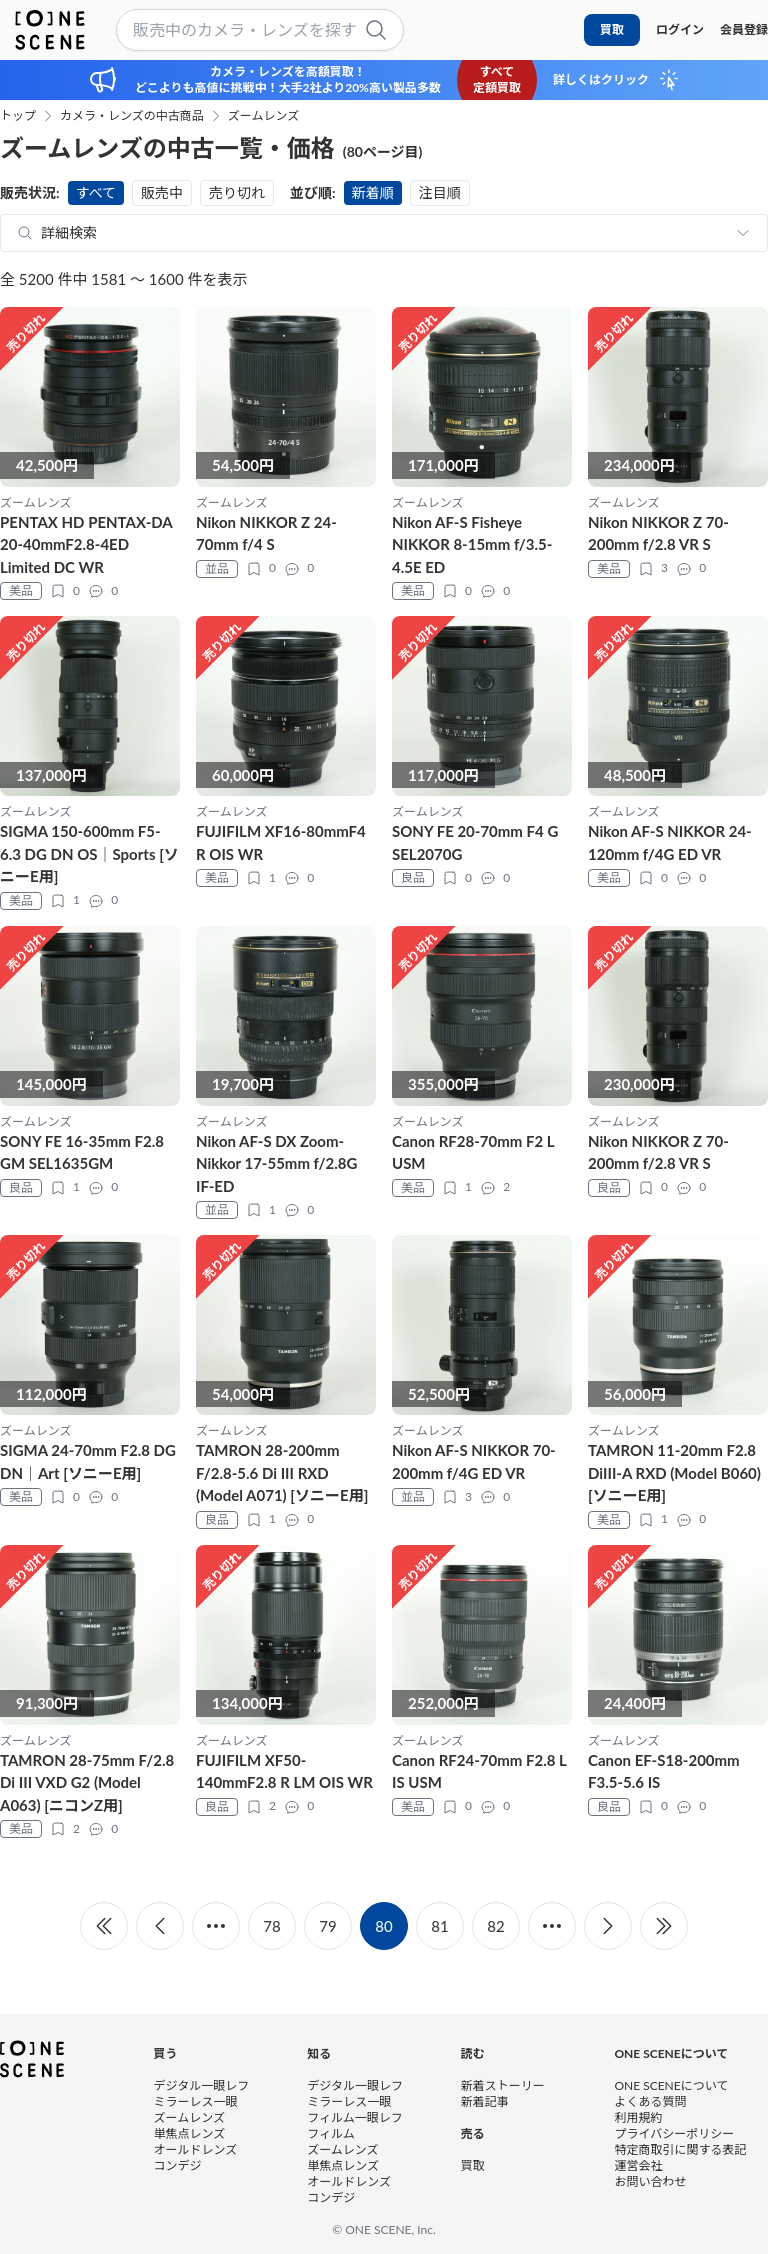 This screenshot has width=768, height=2254. What do you see at coordinates (495, 1926) in the screenshot?
I see `82` at bounding box center [495, 1926].